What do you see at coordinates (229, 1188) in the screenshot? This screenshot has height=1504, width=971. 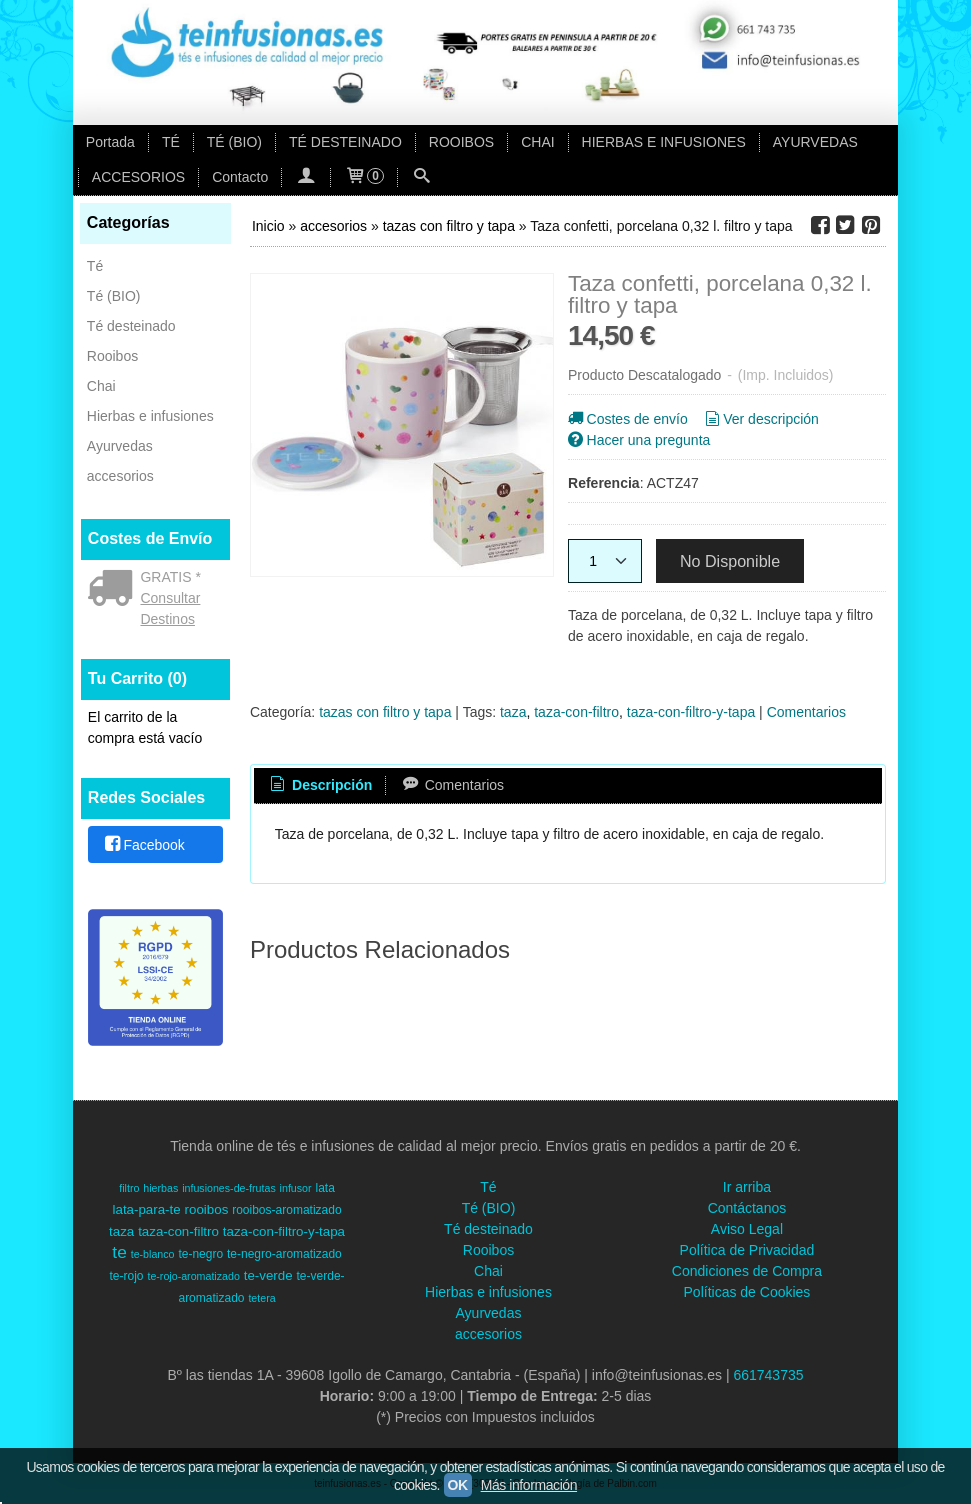 I see `infusiones-de-frutas` at bounding box center [229, 1188].